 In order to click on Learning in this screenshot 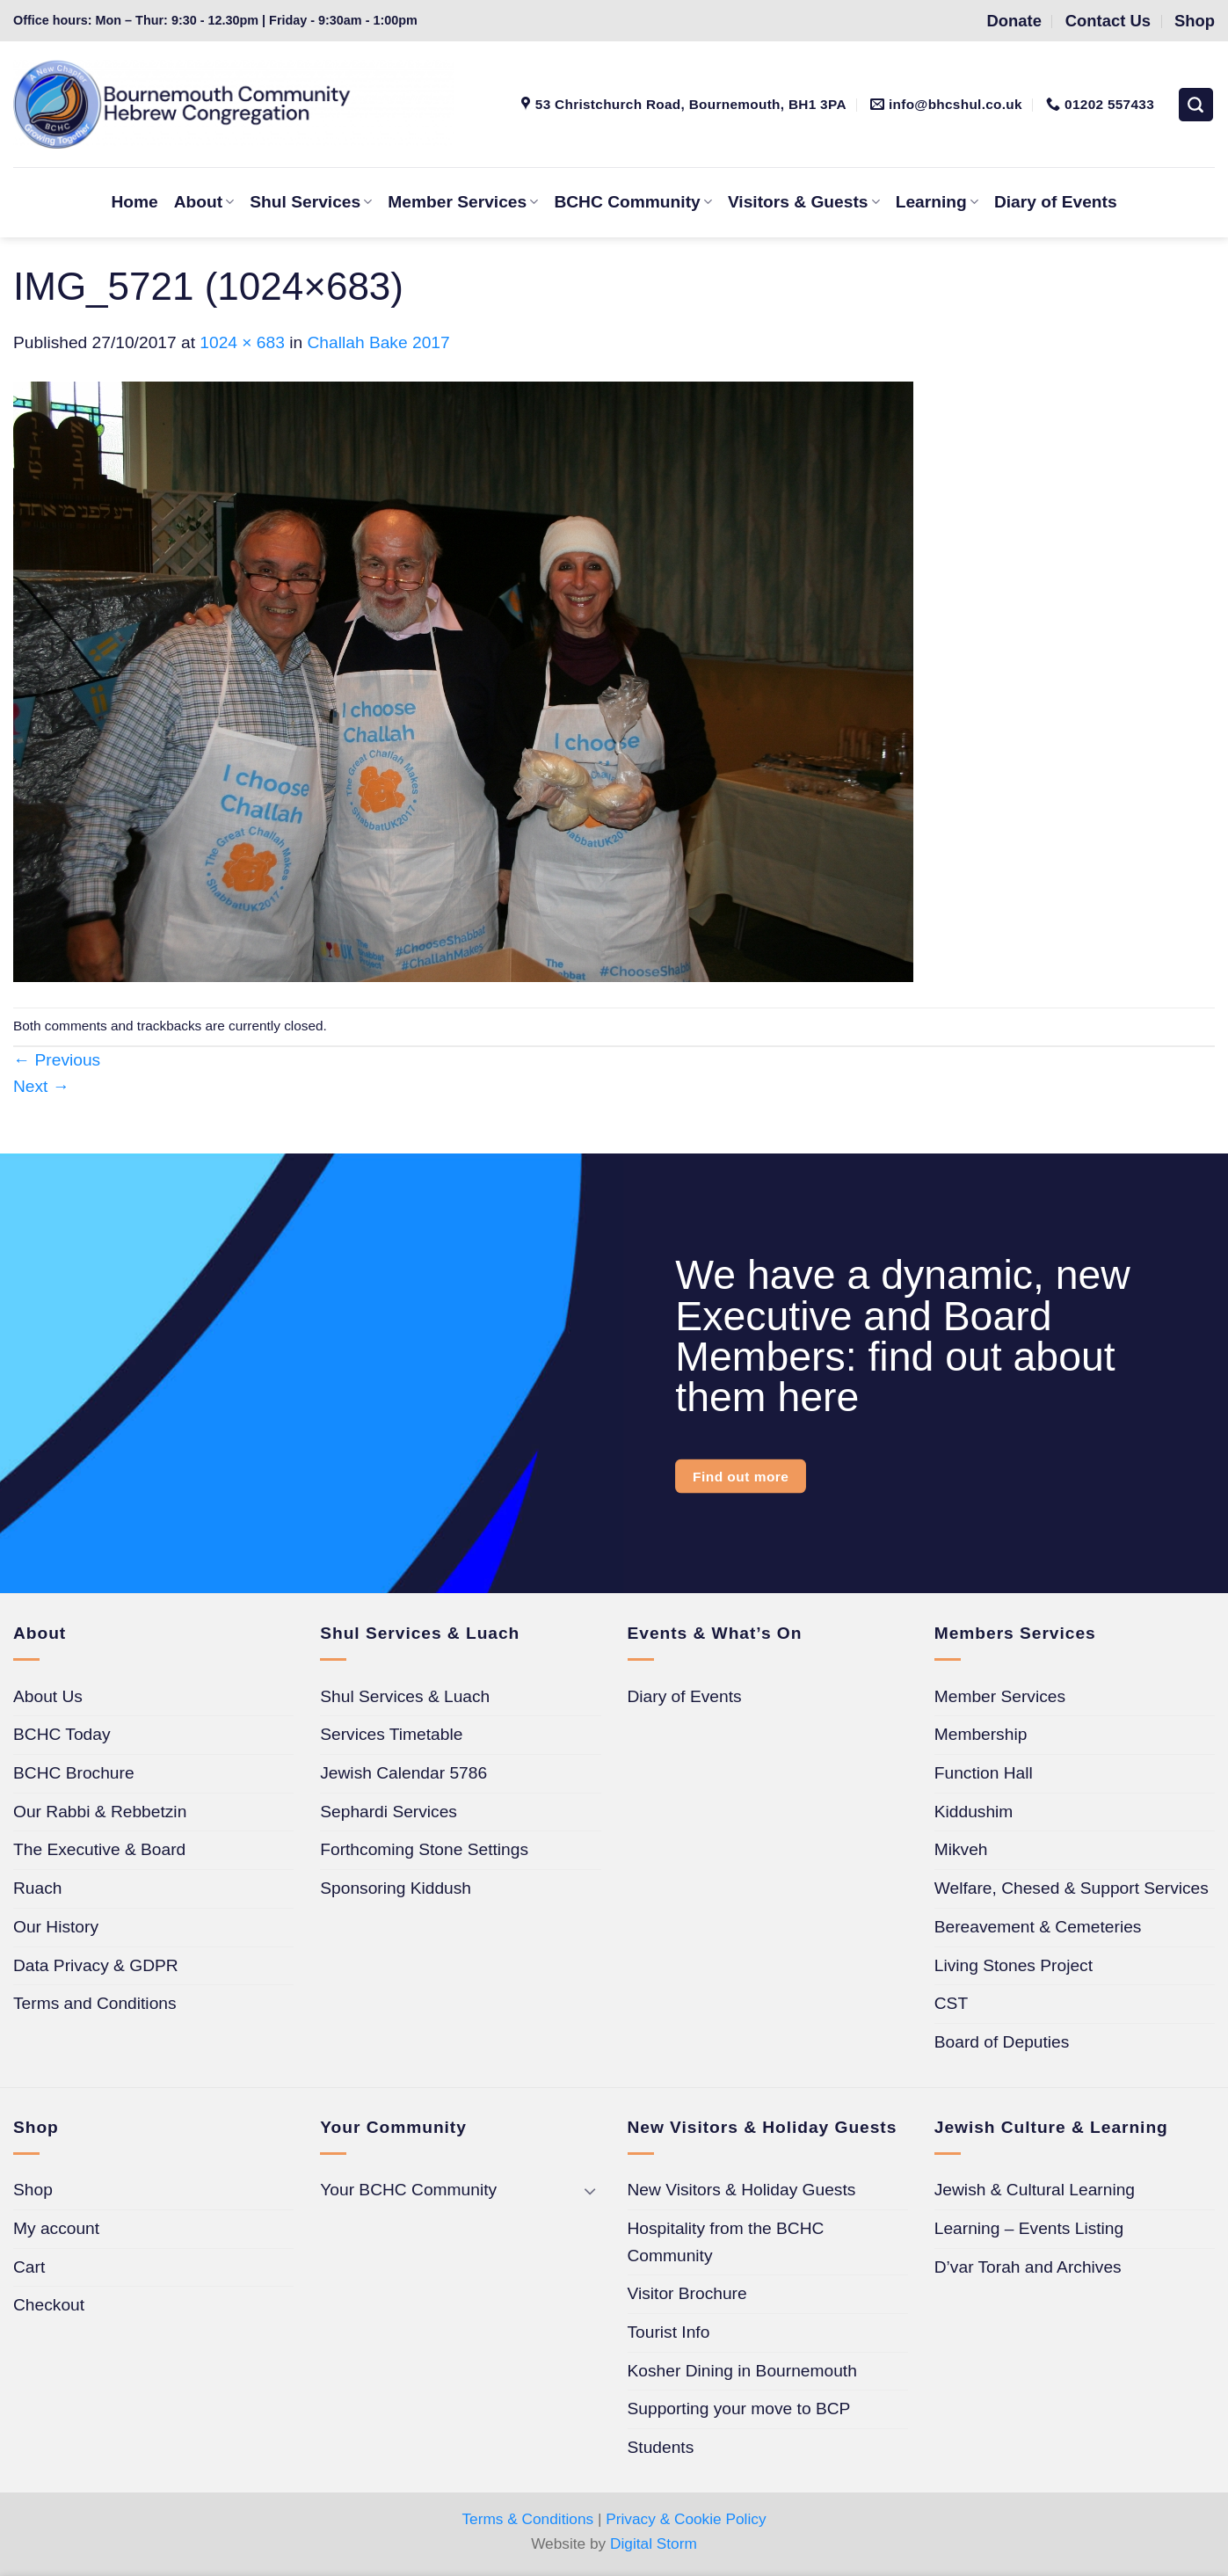, I will do `click(937, 202)`.